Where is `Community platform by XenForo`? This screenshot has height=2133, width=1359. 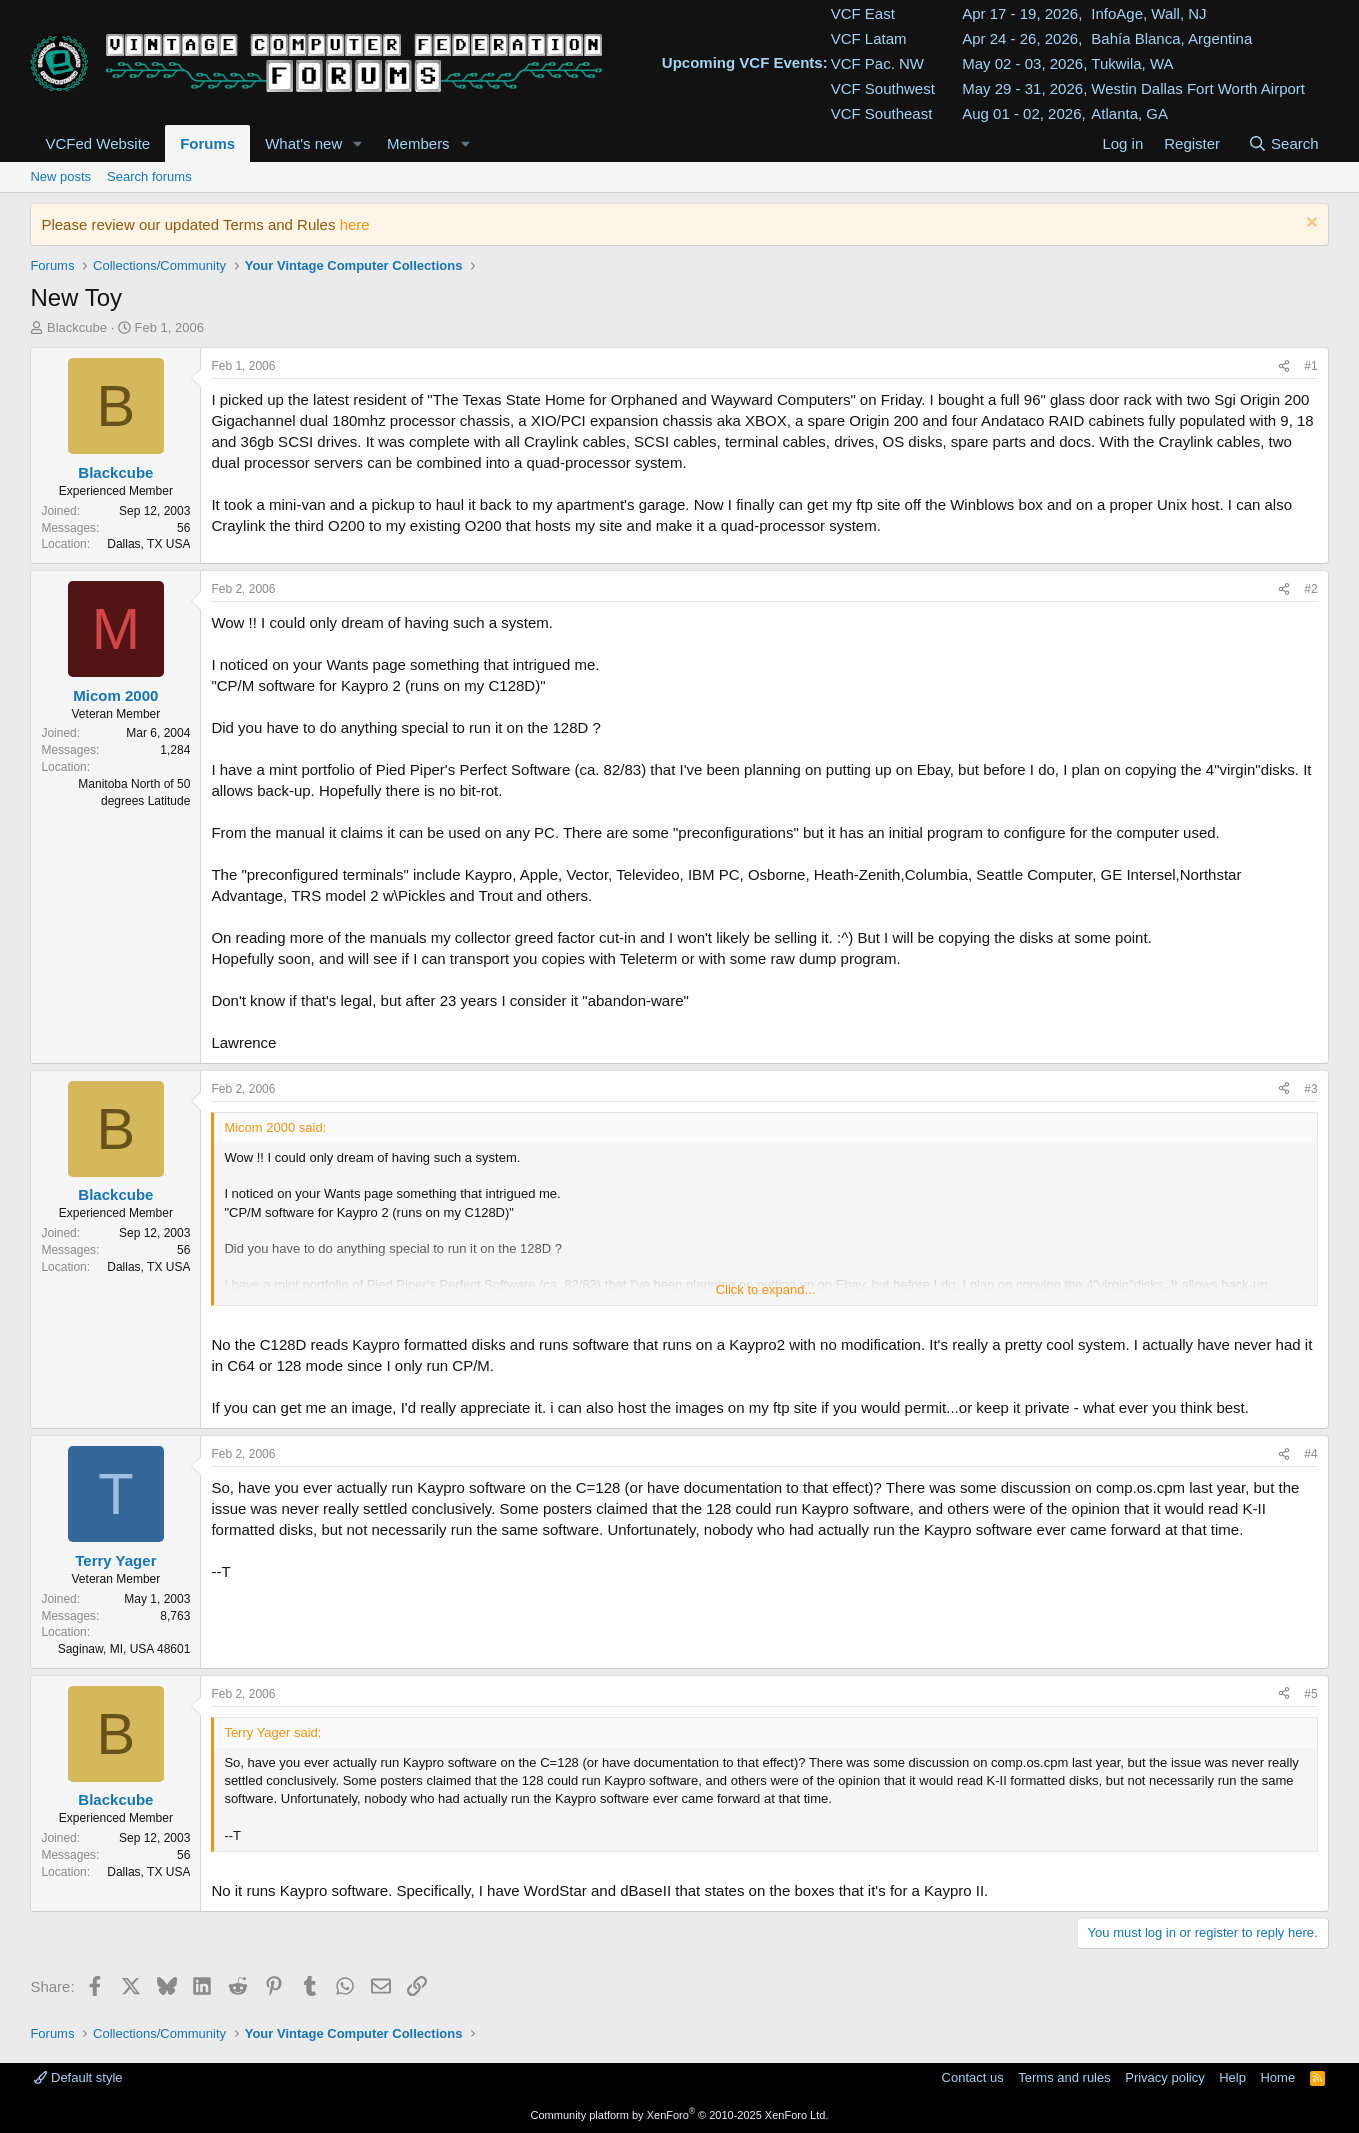
Community platform by XenForo is located at coordinates (680, 2115).